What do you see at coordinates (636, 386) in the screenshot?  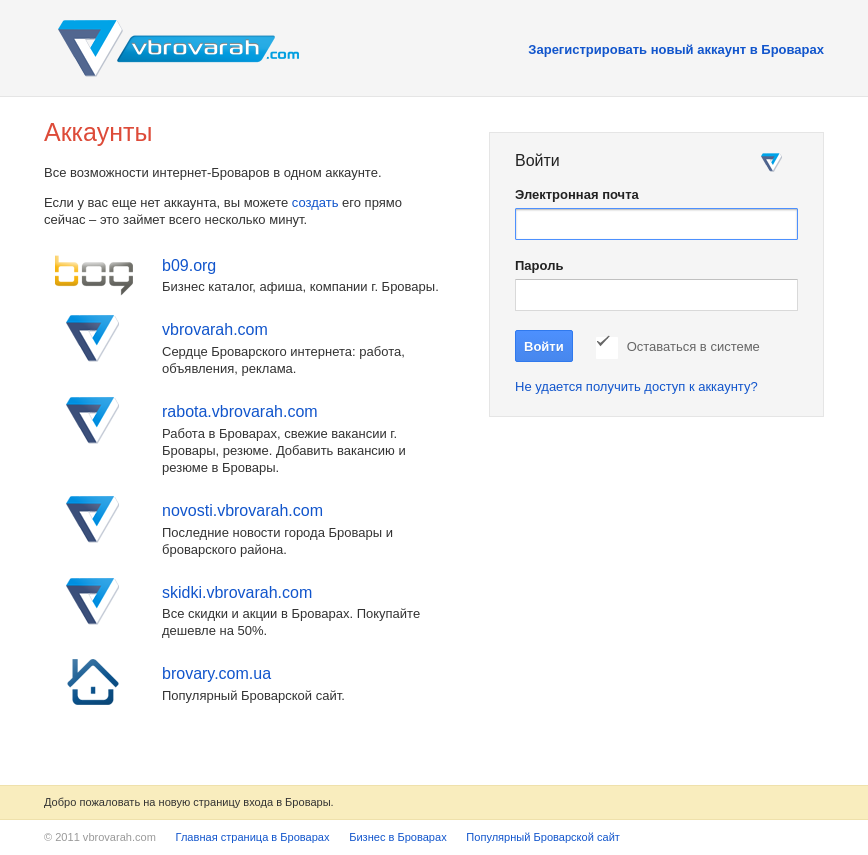 I see `Не удается получить доступ к аккаунту?` at bounding box center [636, 386].